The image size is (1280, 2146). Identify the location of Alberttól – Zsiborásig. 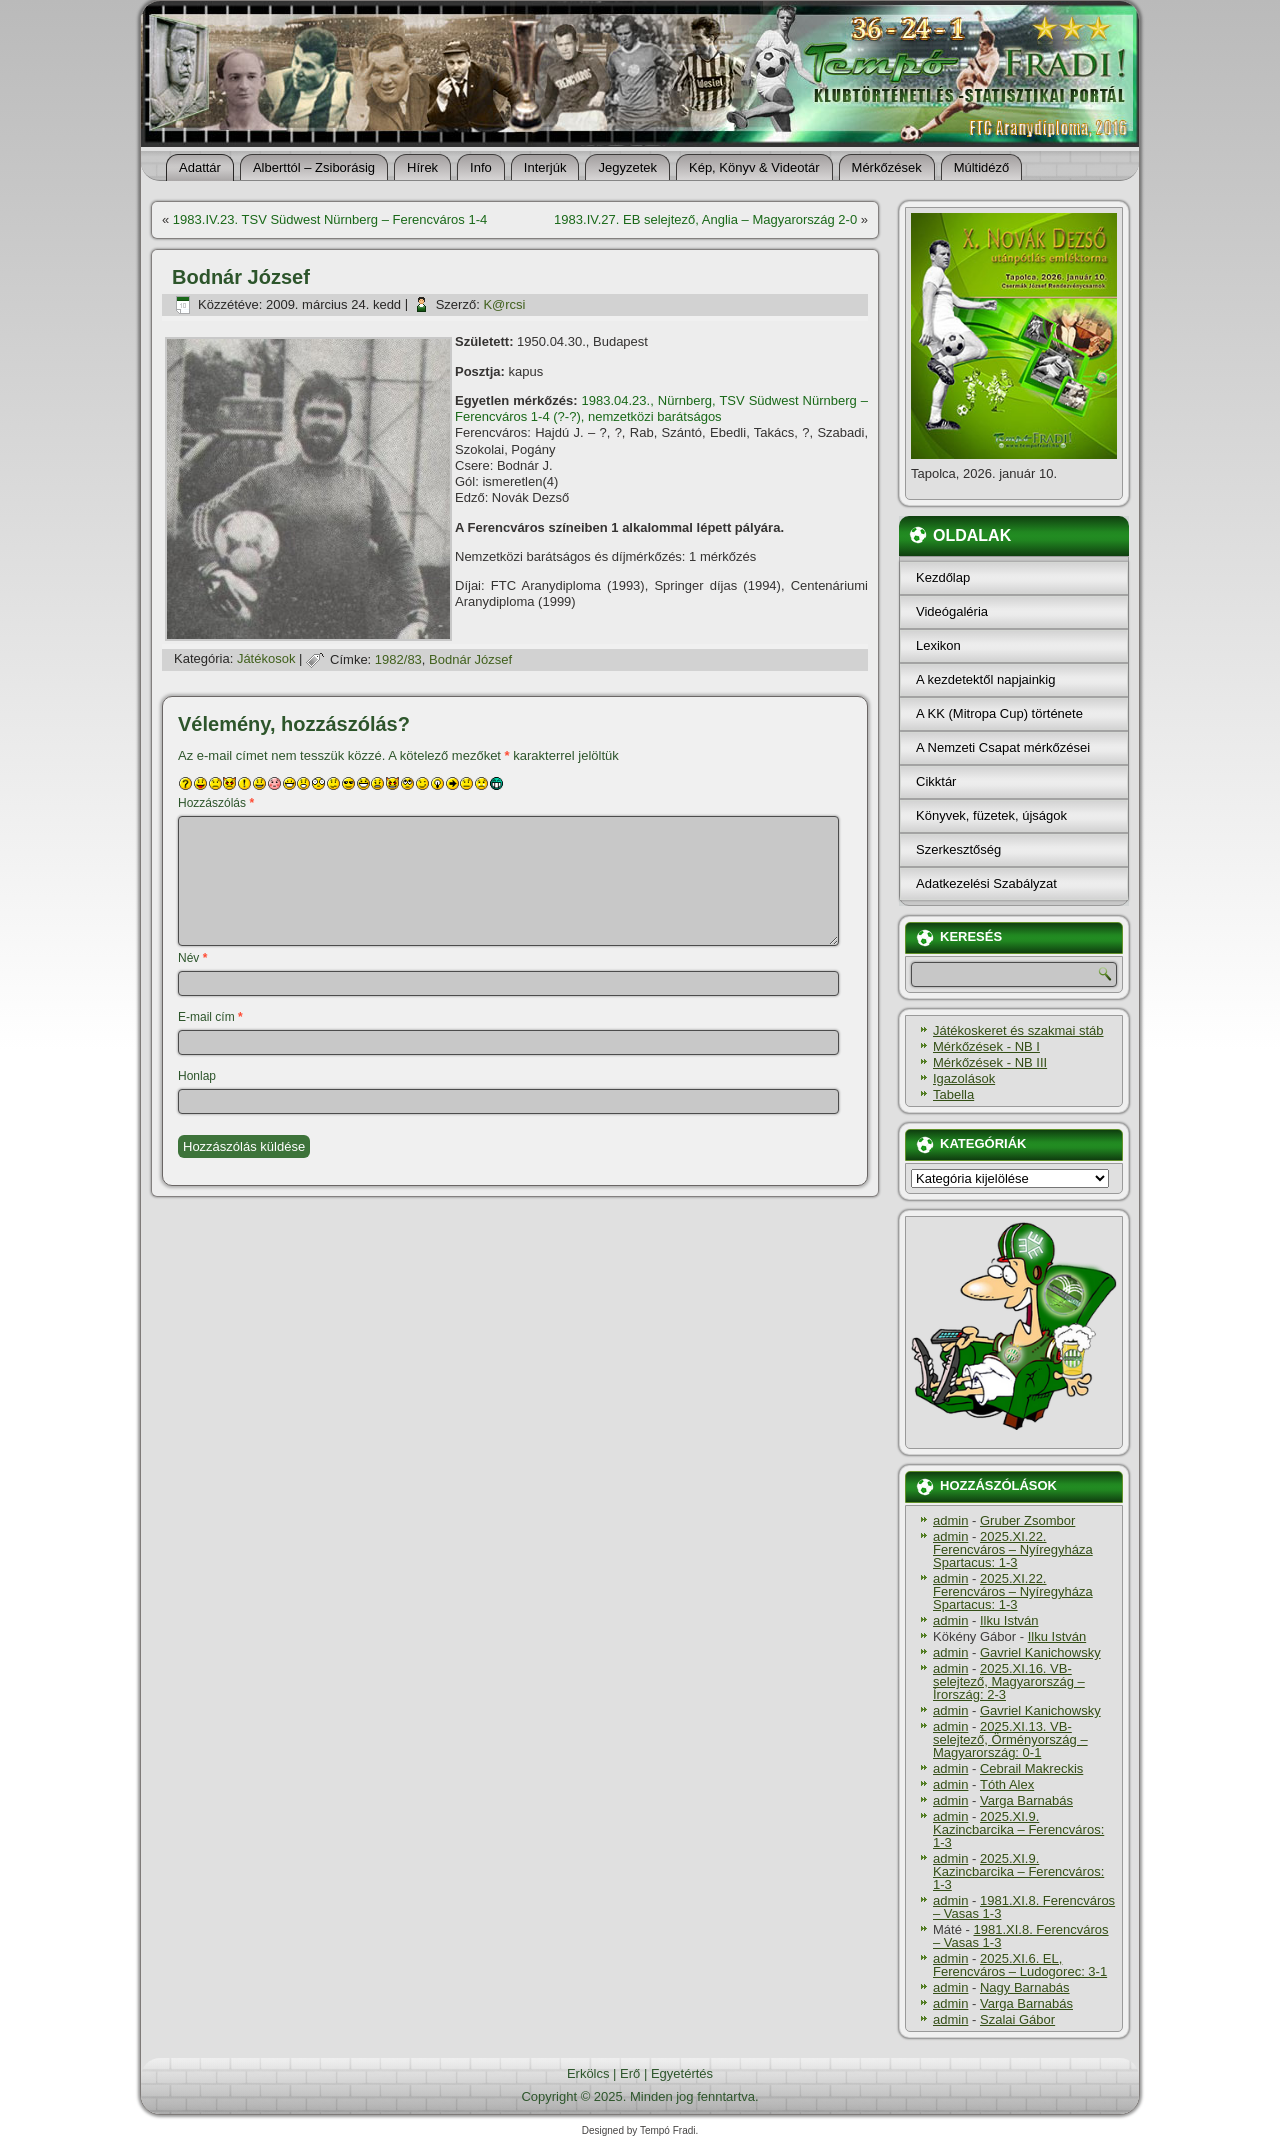
(314, 167).